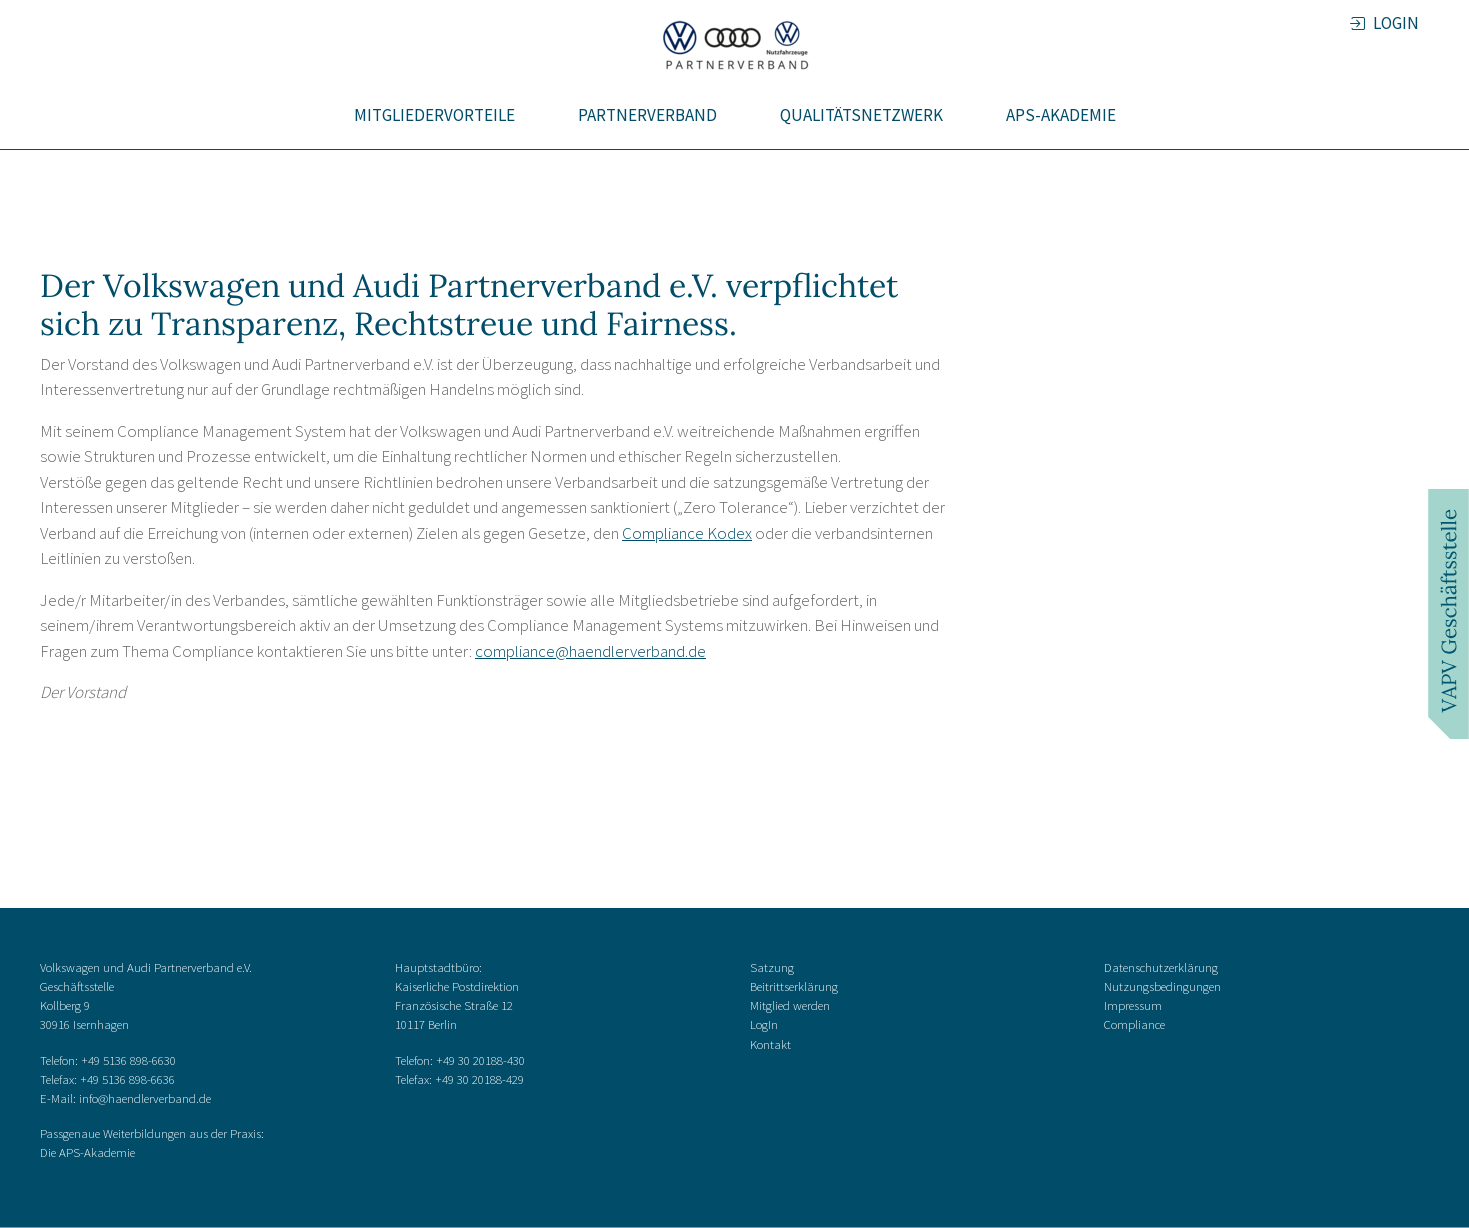 This screenshot has width=1469, height=1228. Describe the element at coordinates (794, 986) in the screenshot. I see `Beitrittserklärung` at that location.